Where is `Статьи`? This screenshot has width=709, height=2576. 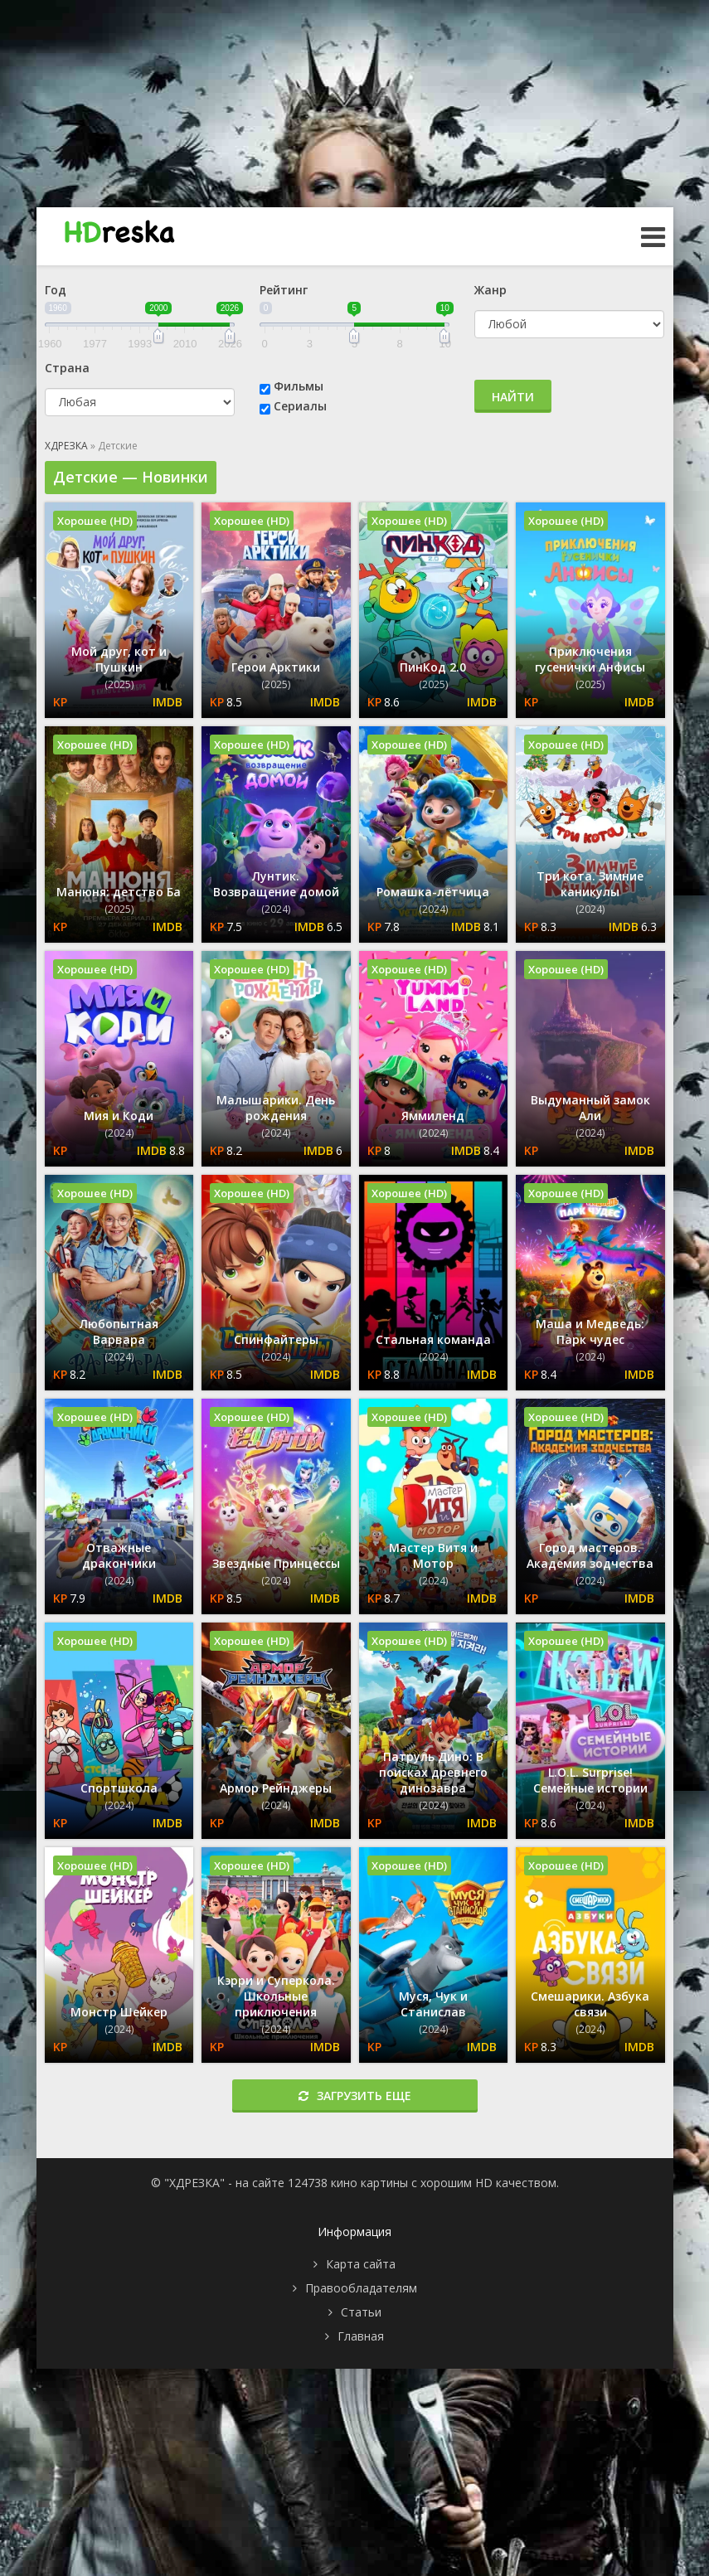
Статьи is located at coordinates (361, 2312).